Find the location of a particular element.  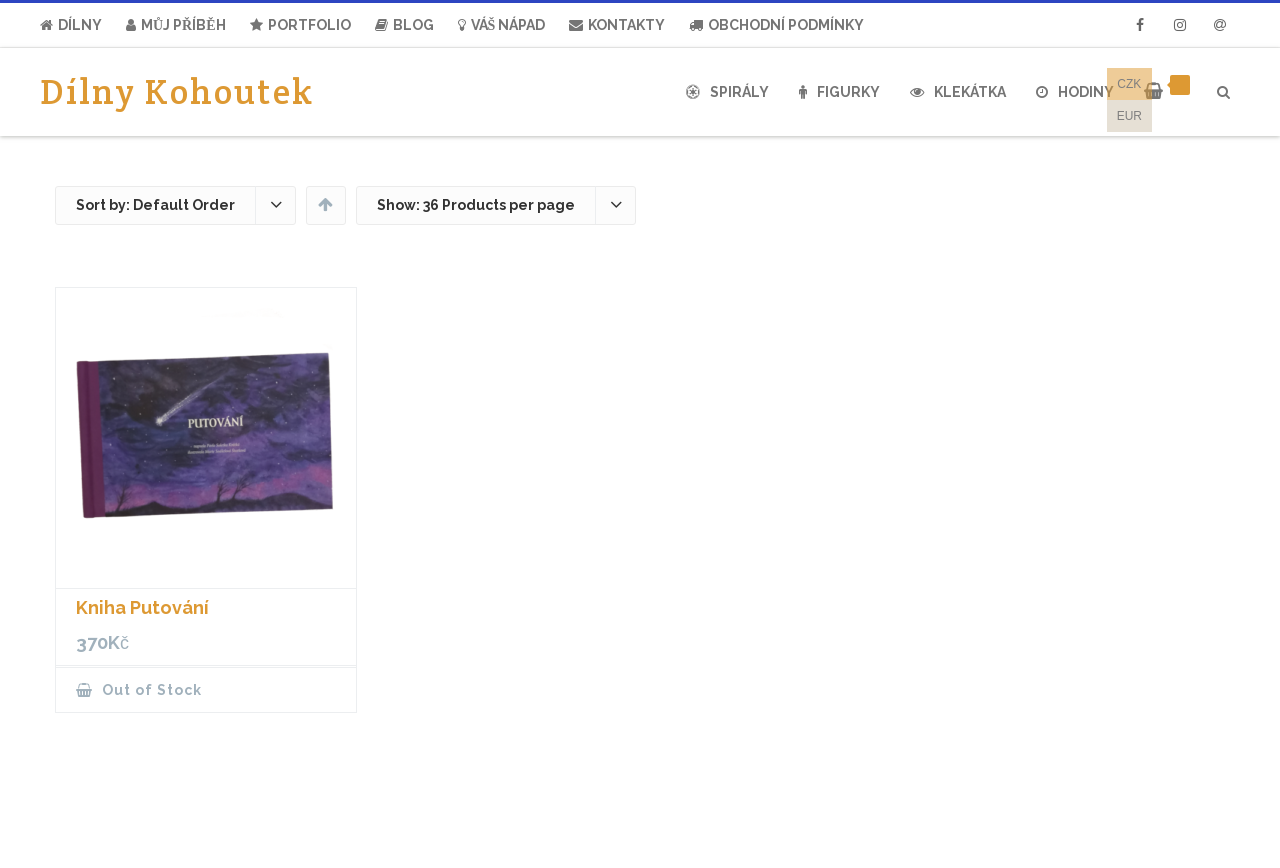

Kontakty is located at coordinates (617, 25).